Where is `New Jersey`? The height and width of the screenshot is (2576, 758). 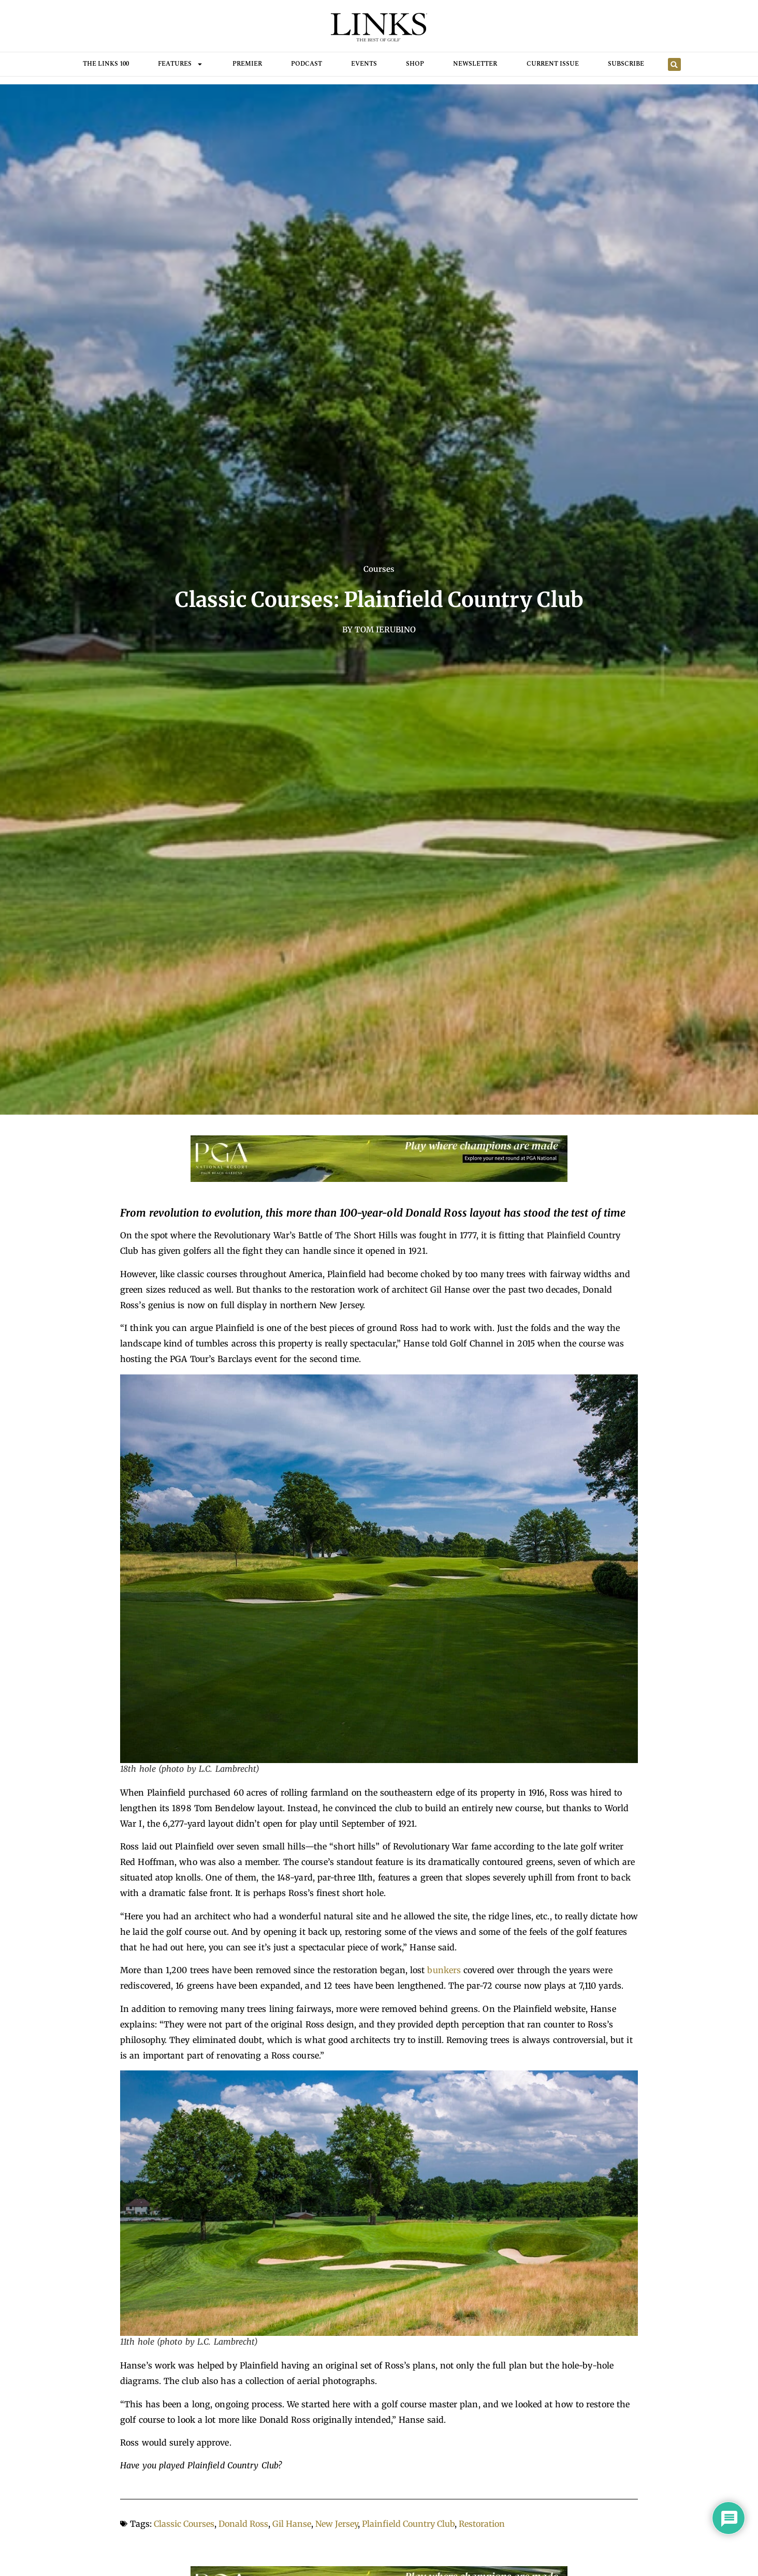 New Jersey is located at coordinates (336, 2524).